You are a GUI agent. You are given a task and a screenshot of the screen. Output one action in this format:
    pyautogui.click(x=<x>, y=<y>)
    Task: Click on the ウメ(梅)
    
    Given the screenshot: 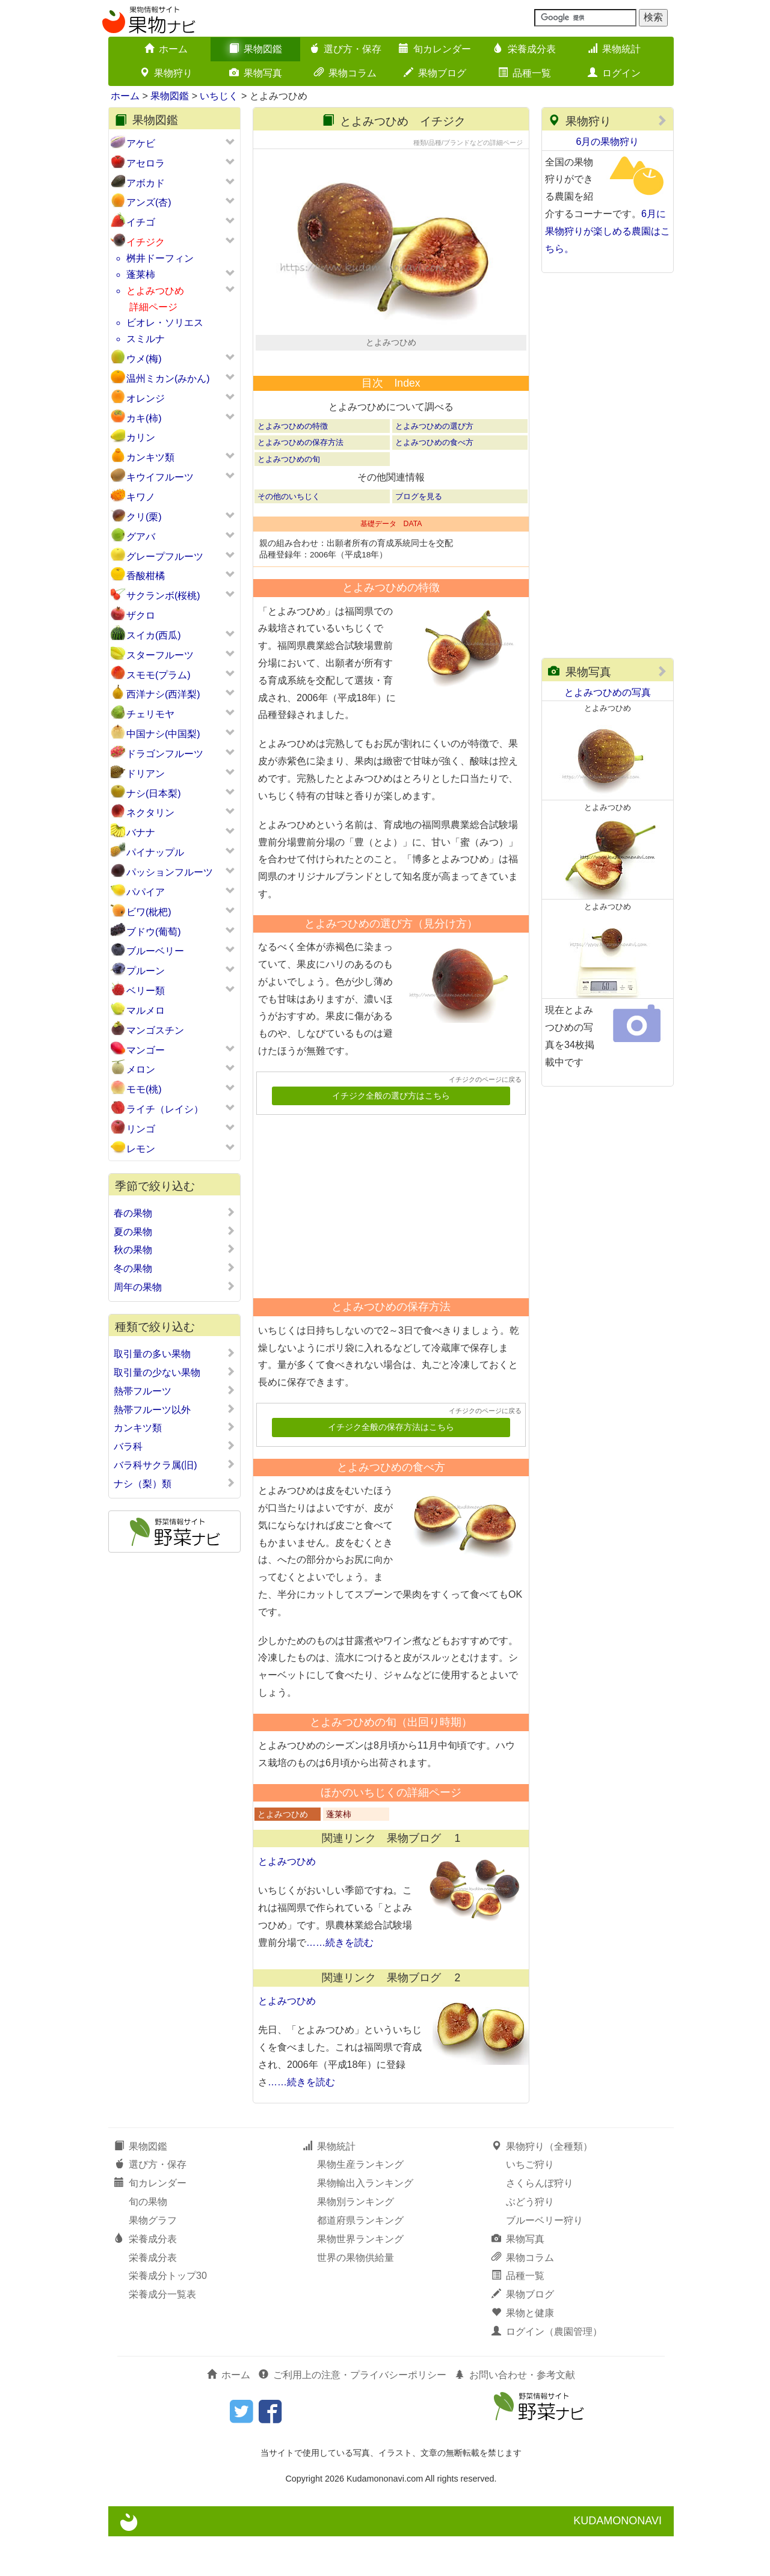 What is the action you would take?
    pyautogui.click(x=144, y=359)
    